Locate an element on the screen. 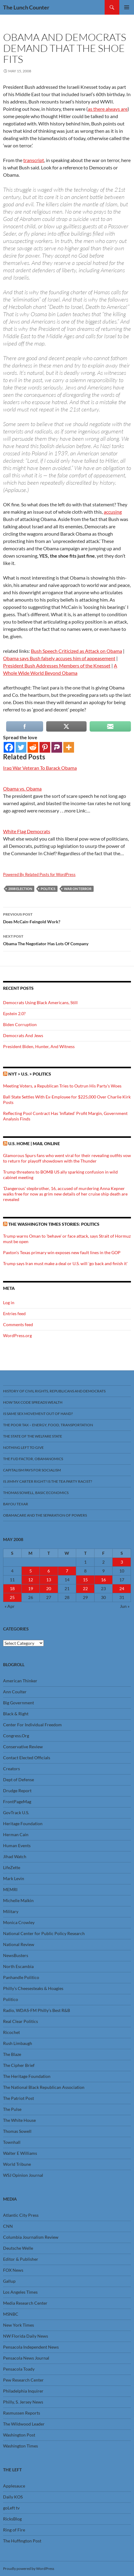 This screenshot has width=134, height=2576. Atlantic City Press is located at coordinates (21, 2215).